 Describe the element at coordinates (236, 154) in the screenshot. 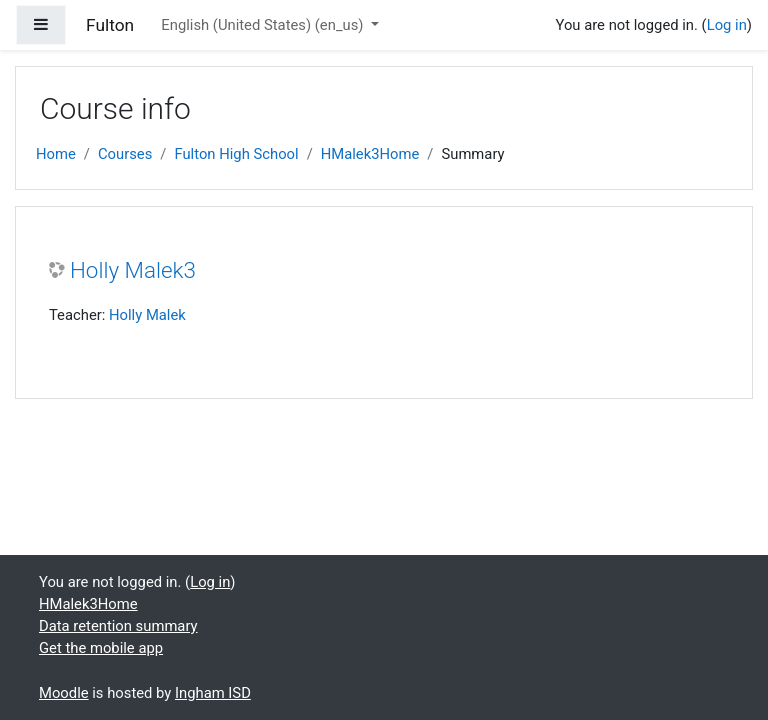

I see `Fulton High School` at that location.